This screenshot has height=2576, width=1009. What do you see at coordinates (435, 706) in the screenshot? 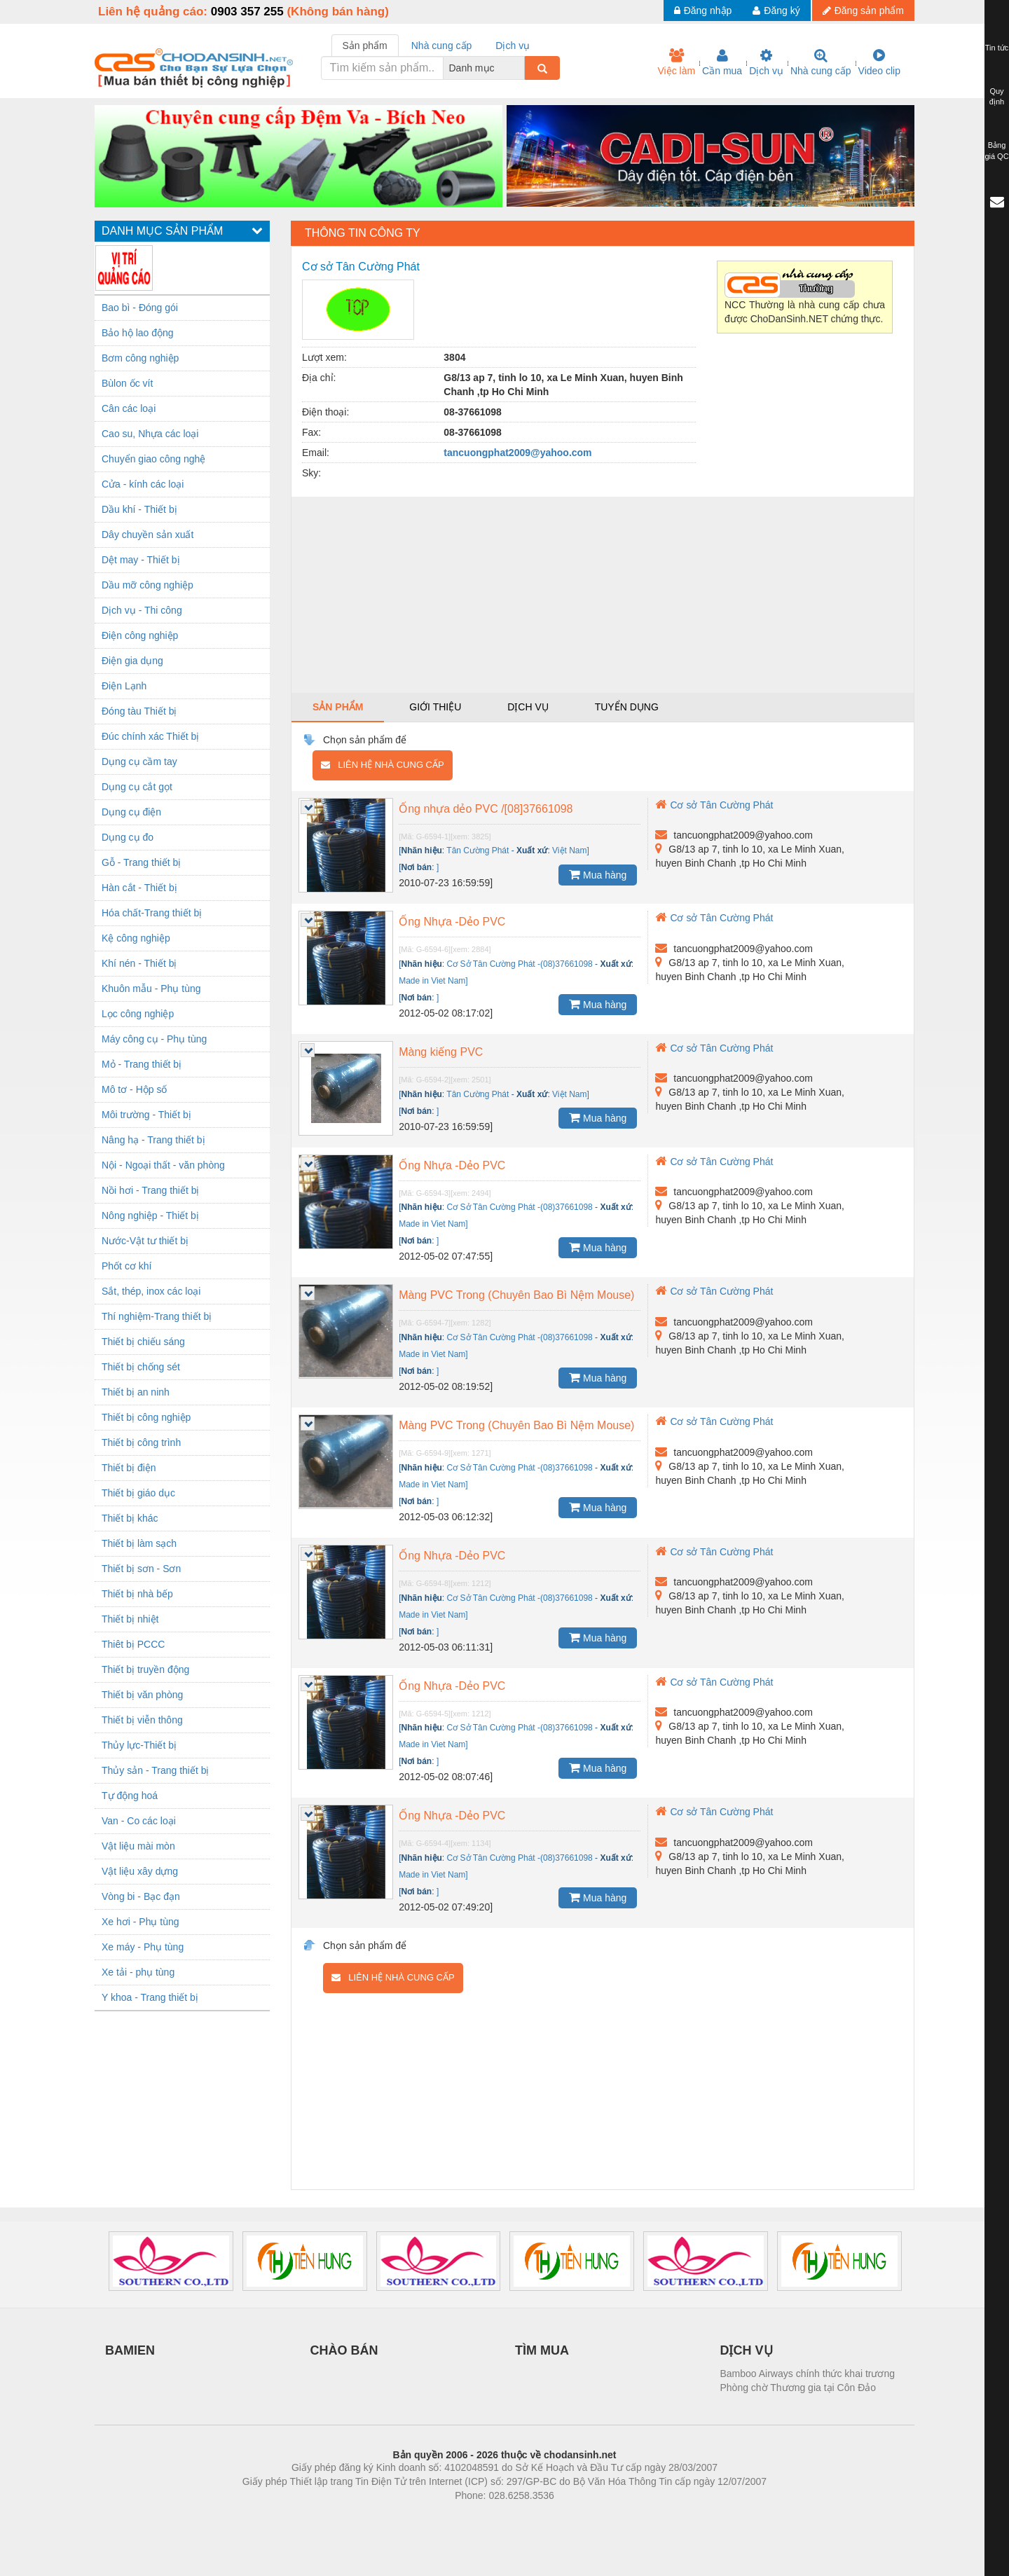
I see `Giới thiệu [tab]` at bounding box center [435, 706].